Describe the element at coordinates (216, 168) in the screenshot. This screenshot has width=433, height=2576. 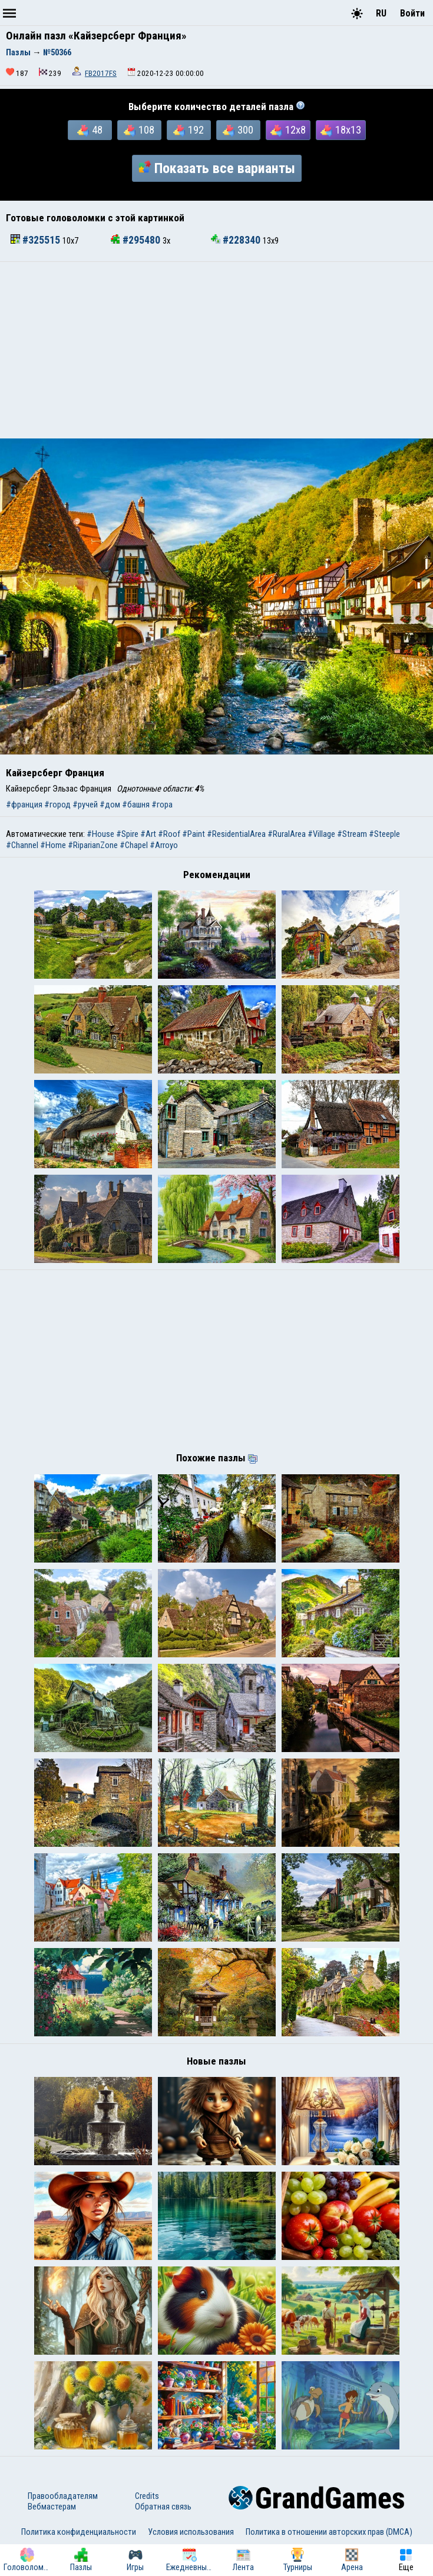
I see `Показать все варианты` at that location.